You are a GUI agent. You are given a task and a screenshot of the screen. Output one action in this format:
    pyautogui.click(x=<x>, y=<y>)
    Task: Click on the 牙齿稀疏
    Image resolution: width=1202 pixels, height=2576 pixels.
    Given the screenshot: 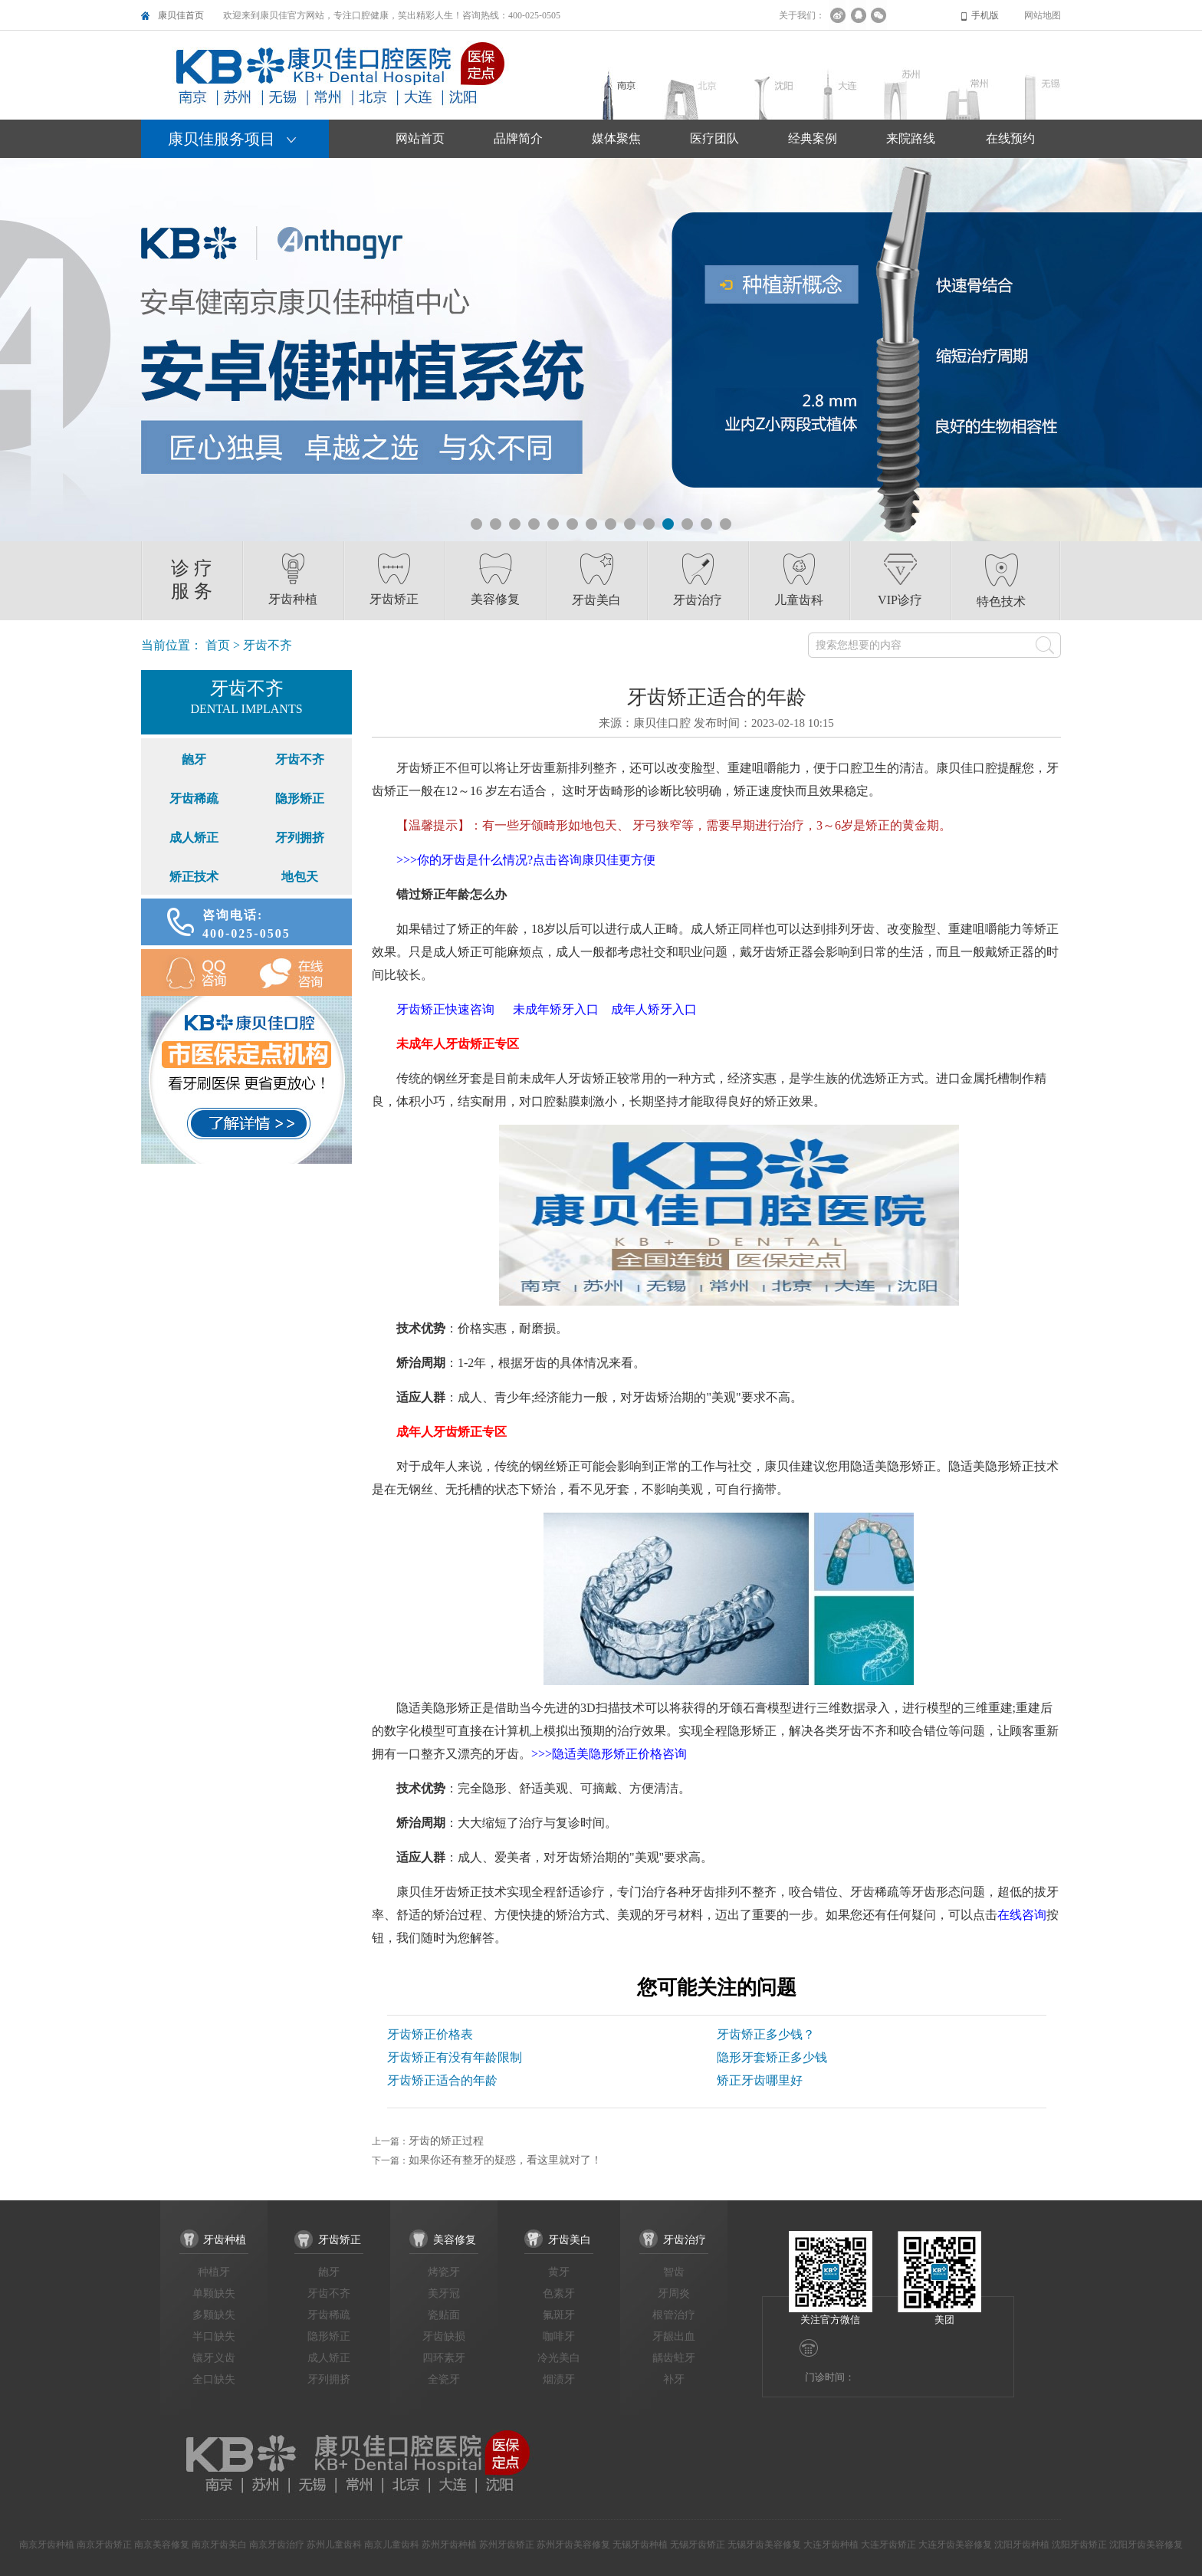 What is the action you would take?
    pyautogui.click(x=193, y=798)
    